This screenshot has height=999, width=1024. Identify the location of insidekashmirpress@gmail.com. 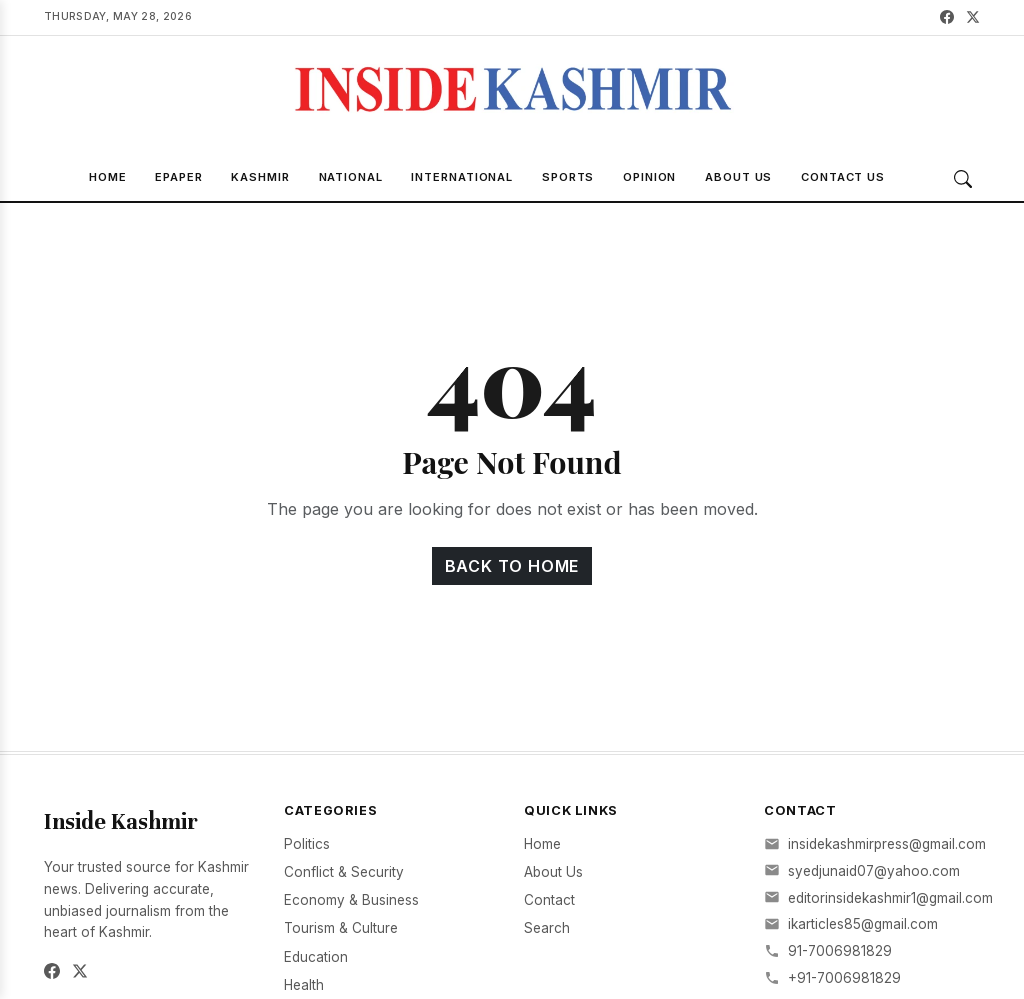
(887, 844).